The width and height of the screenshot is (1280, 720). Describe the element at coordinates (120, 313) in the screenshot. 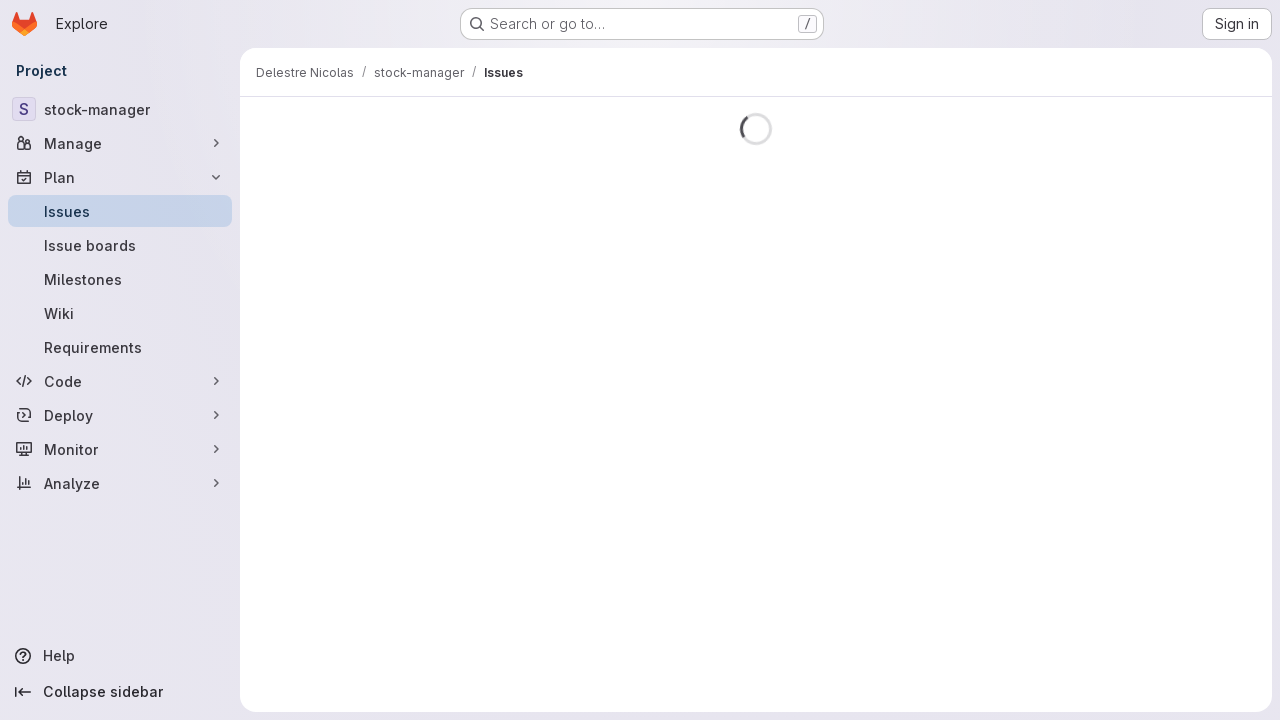

I see `[Wiki]` at that location.